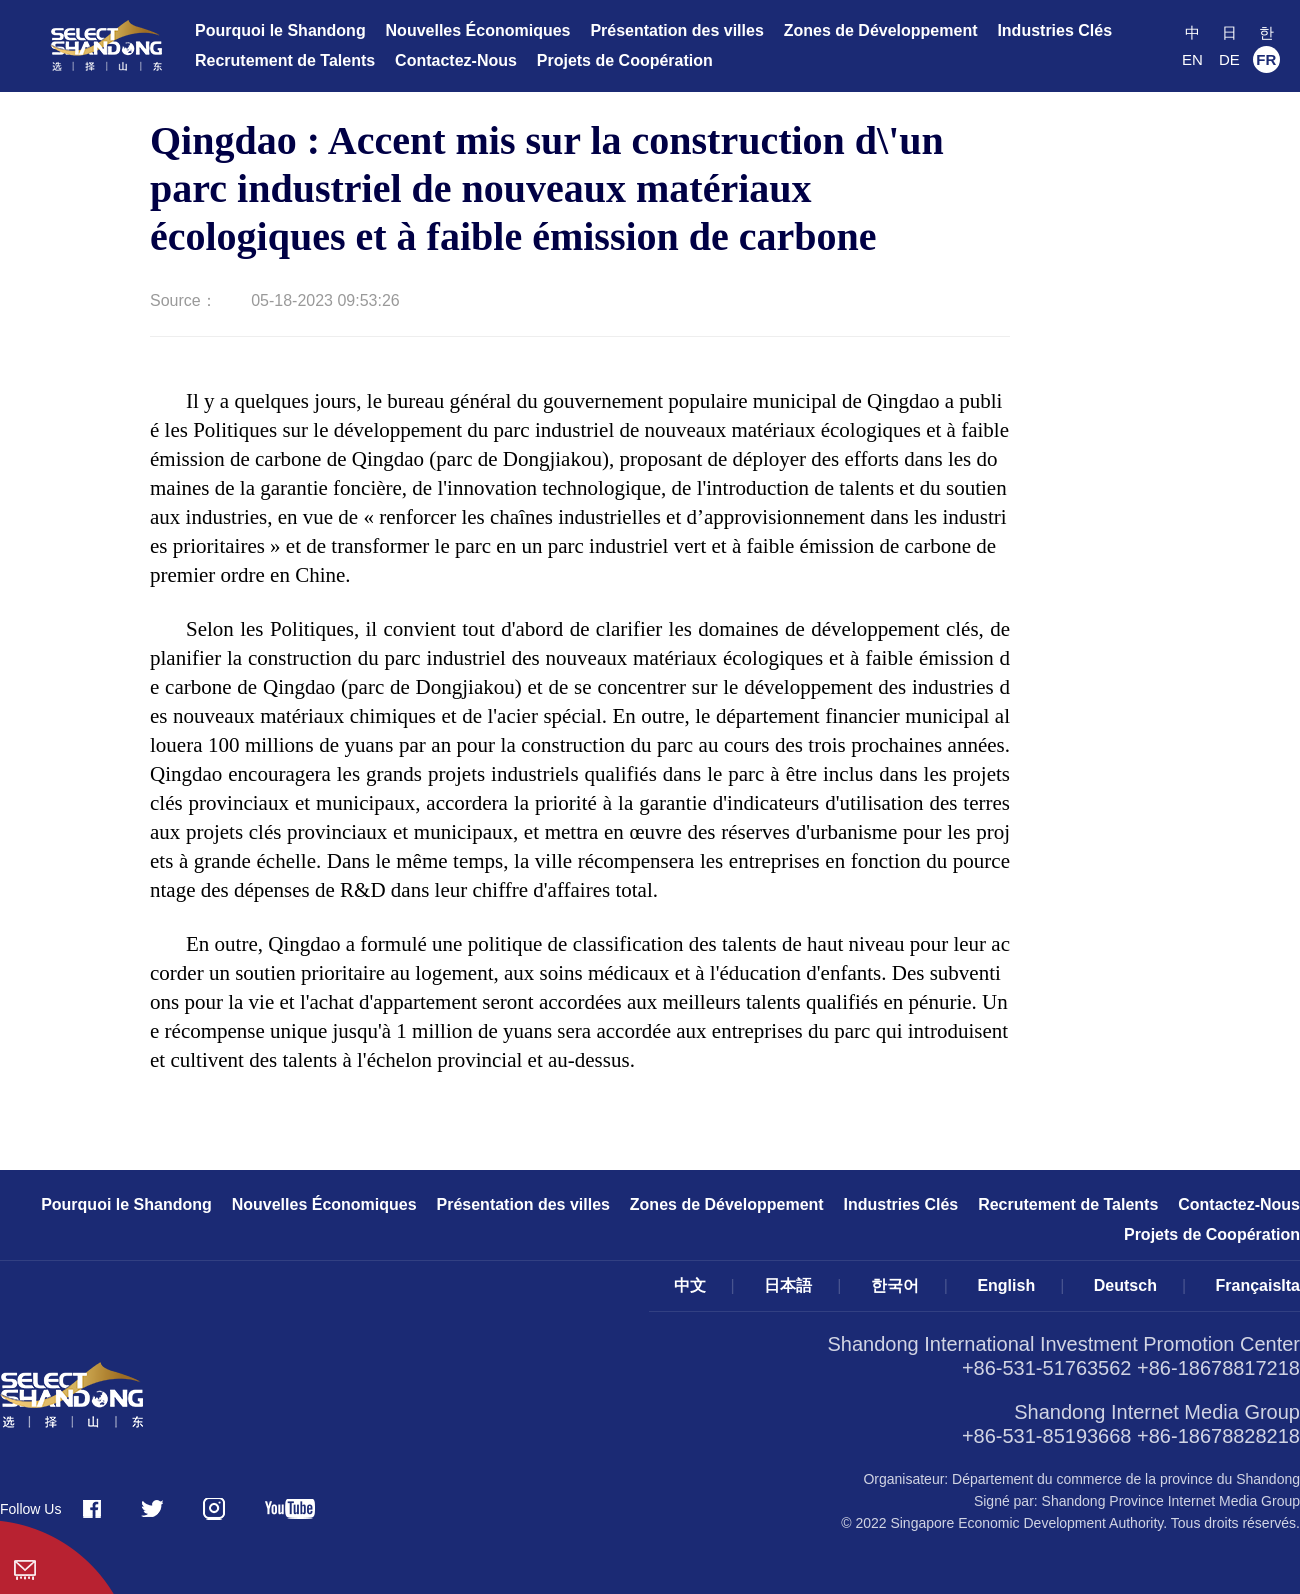  What do you see at coordinates (690, 1285) in the screenshot?
I see `中文` at bounding box center [690, 1285].